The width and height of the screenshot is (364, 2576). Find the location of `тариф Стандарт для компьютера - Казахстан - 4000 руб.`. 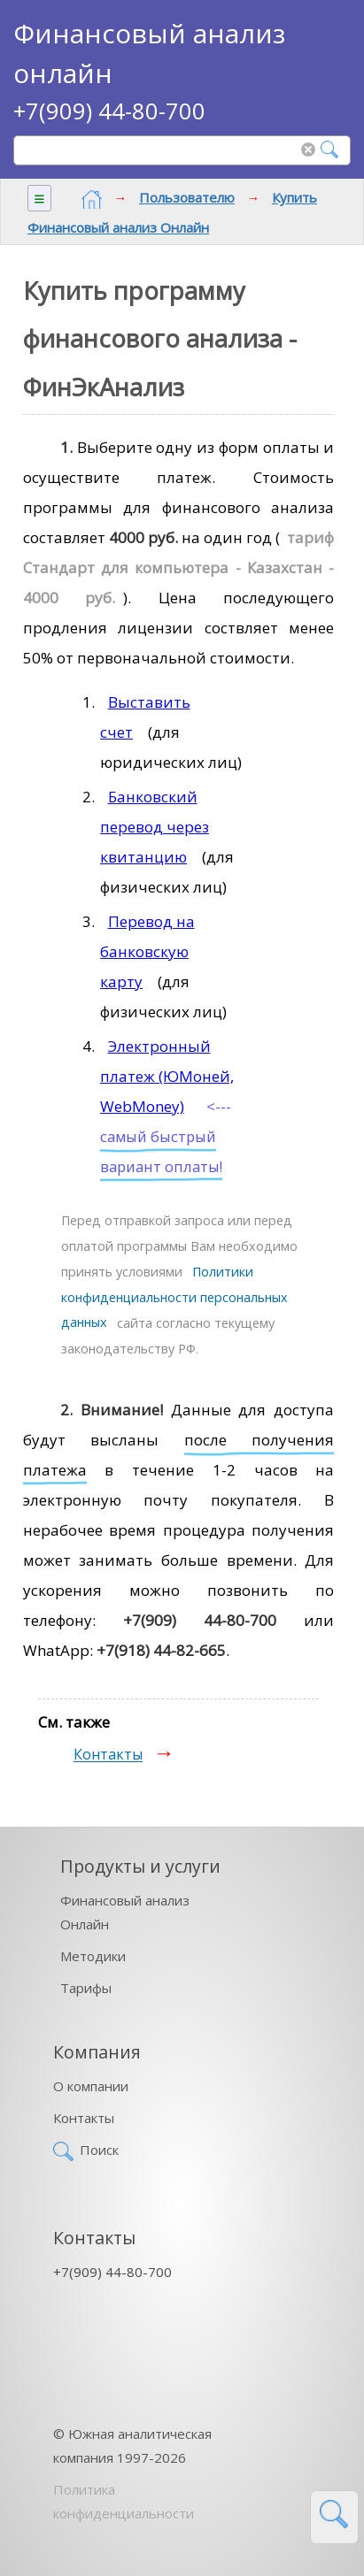

тариф Стандарт для компьютера - Казахстан - 4000 руб. is located at coordinates (179, 567).